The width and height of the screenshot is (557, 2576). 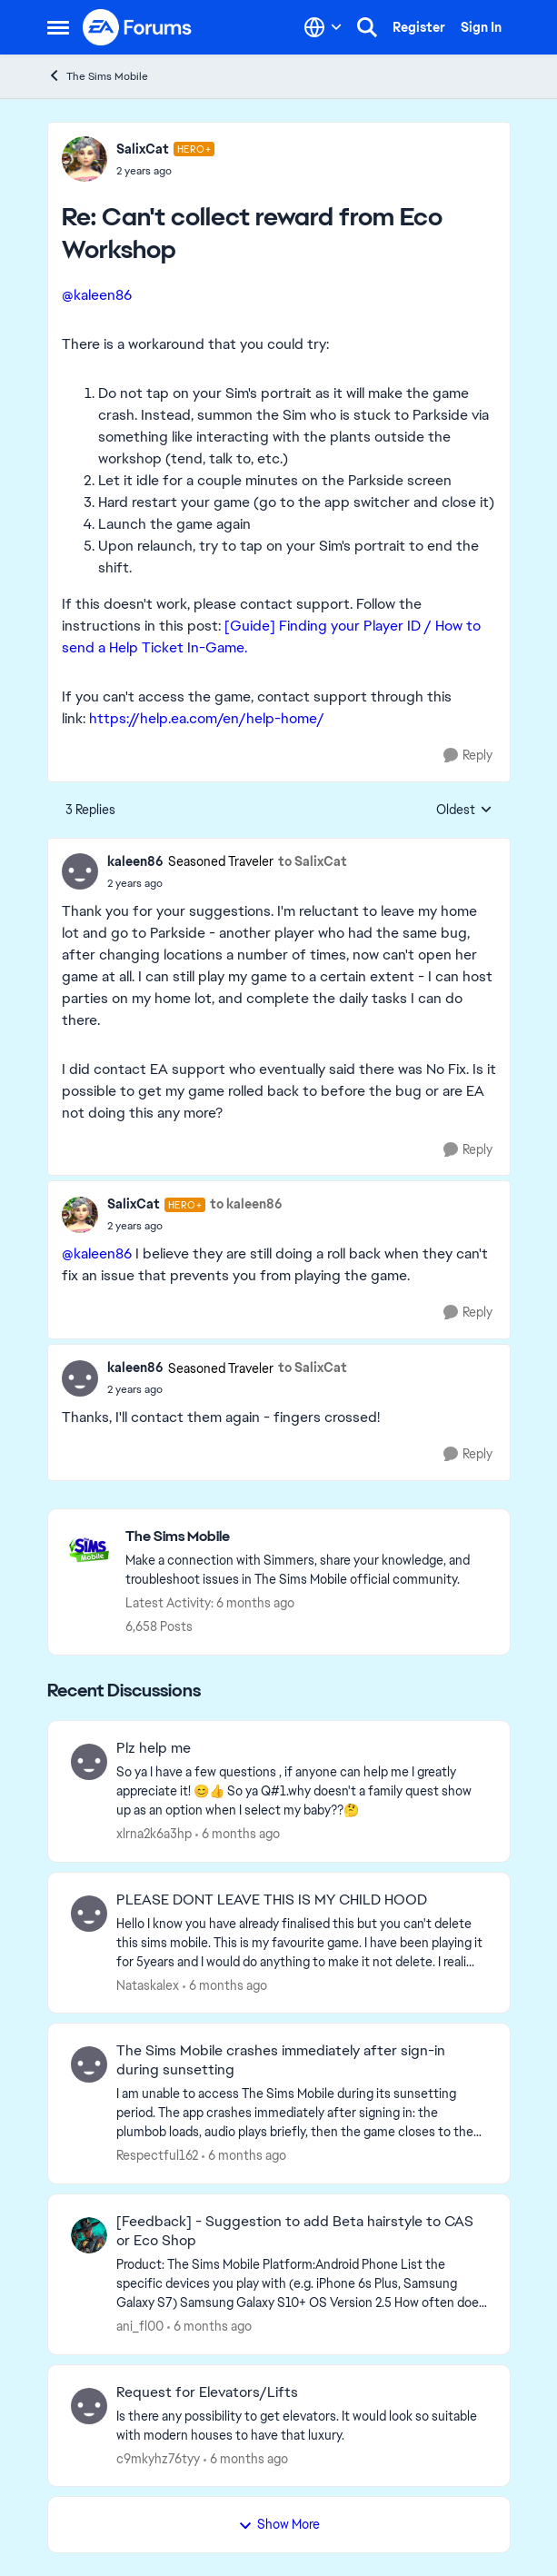 I want to click on [View Profile: Respectful162], so click(x=89, y=2064).